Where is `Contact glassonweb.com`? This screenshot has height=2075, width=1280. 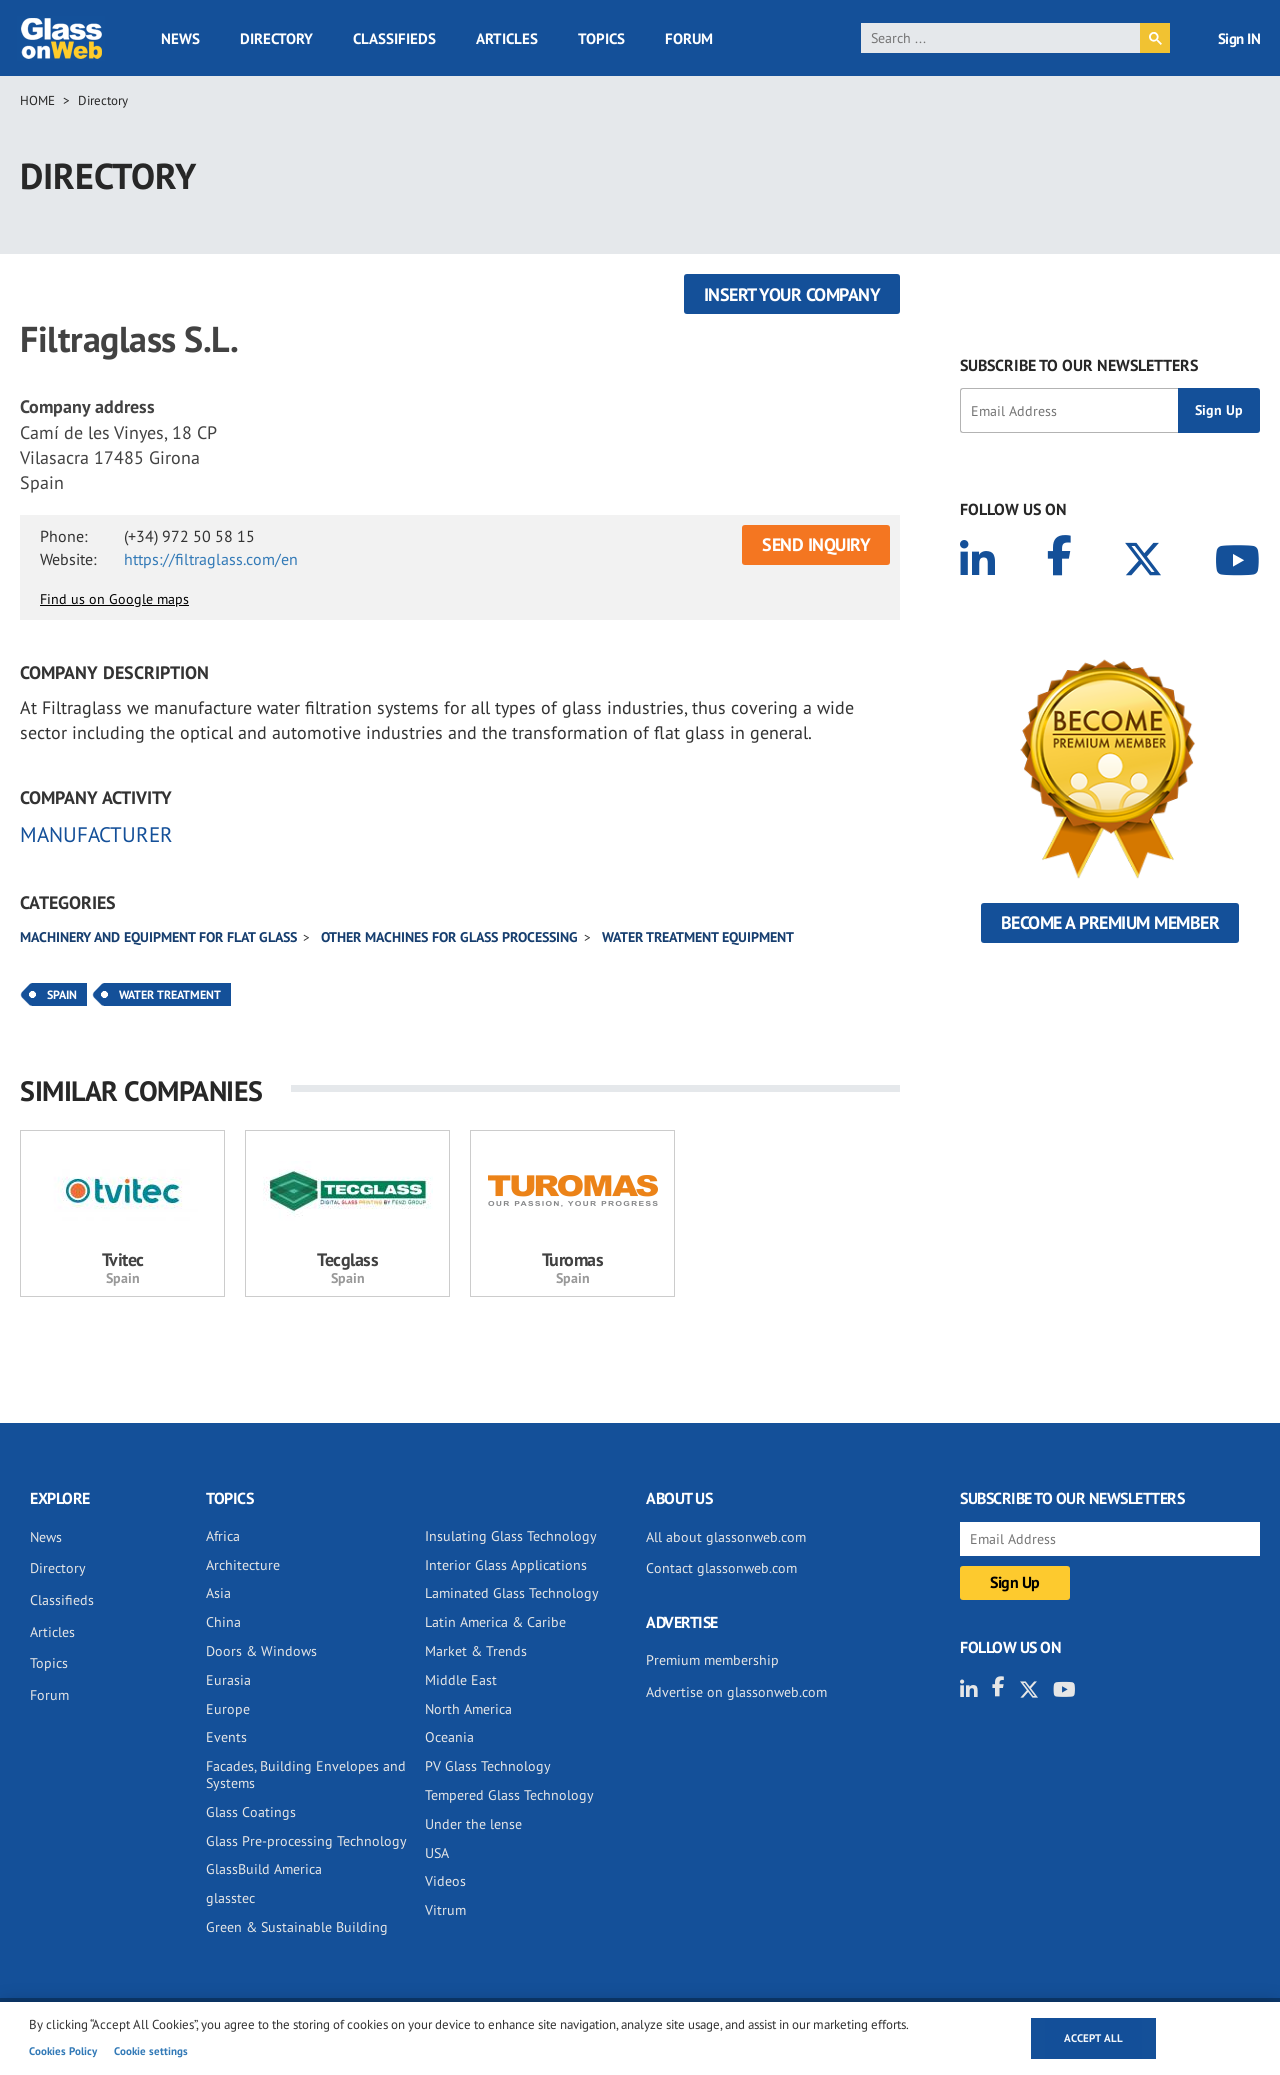 Contact glassonweb.com is located at coordinates (721, 1568).